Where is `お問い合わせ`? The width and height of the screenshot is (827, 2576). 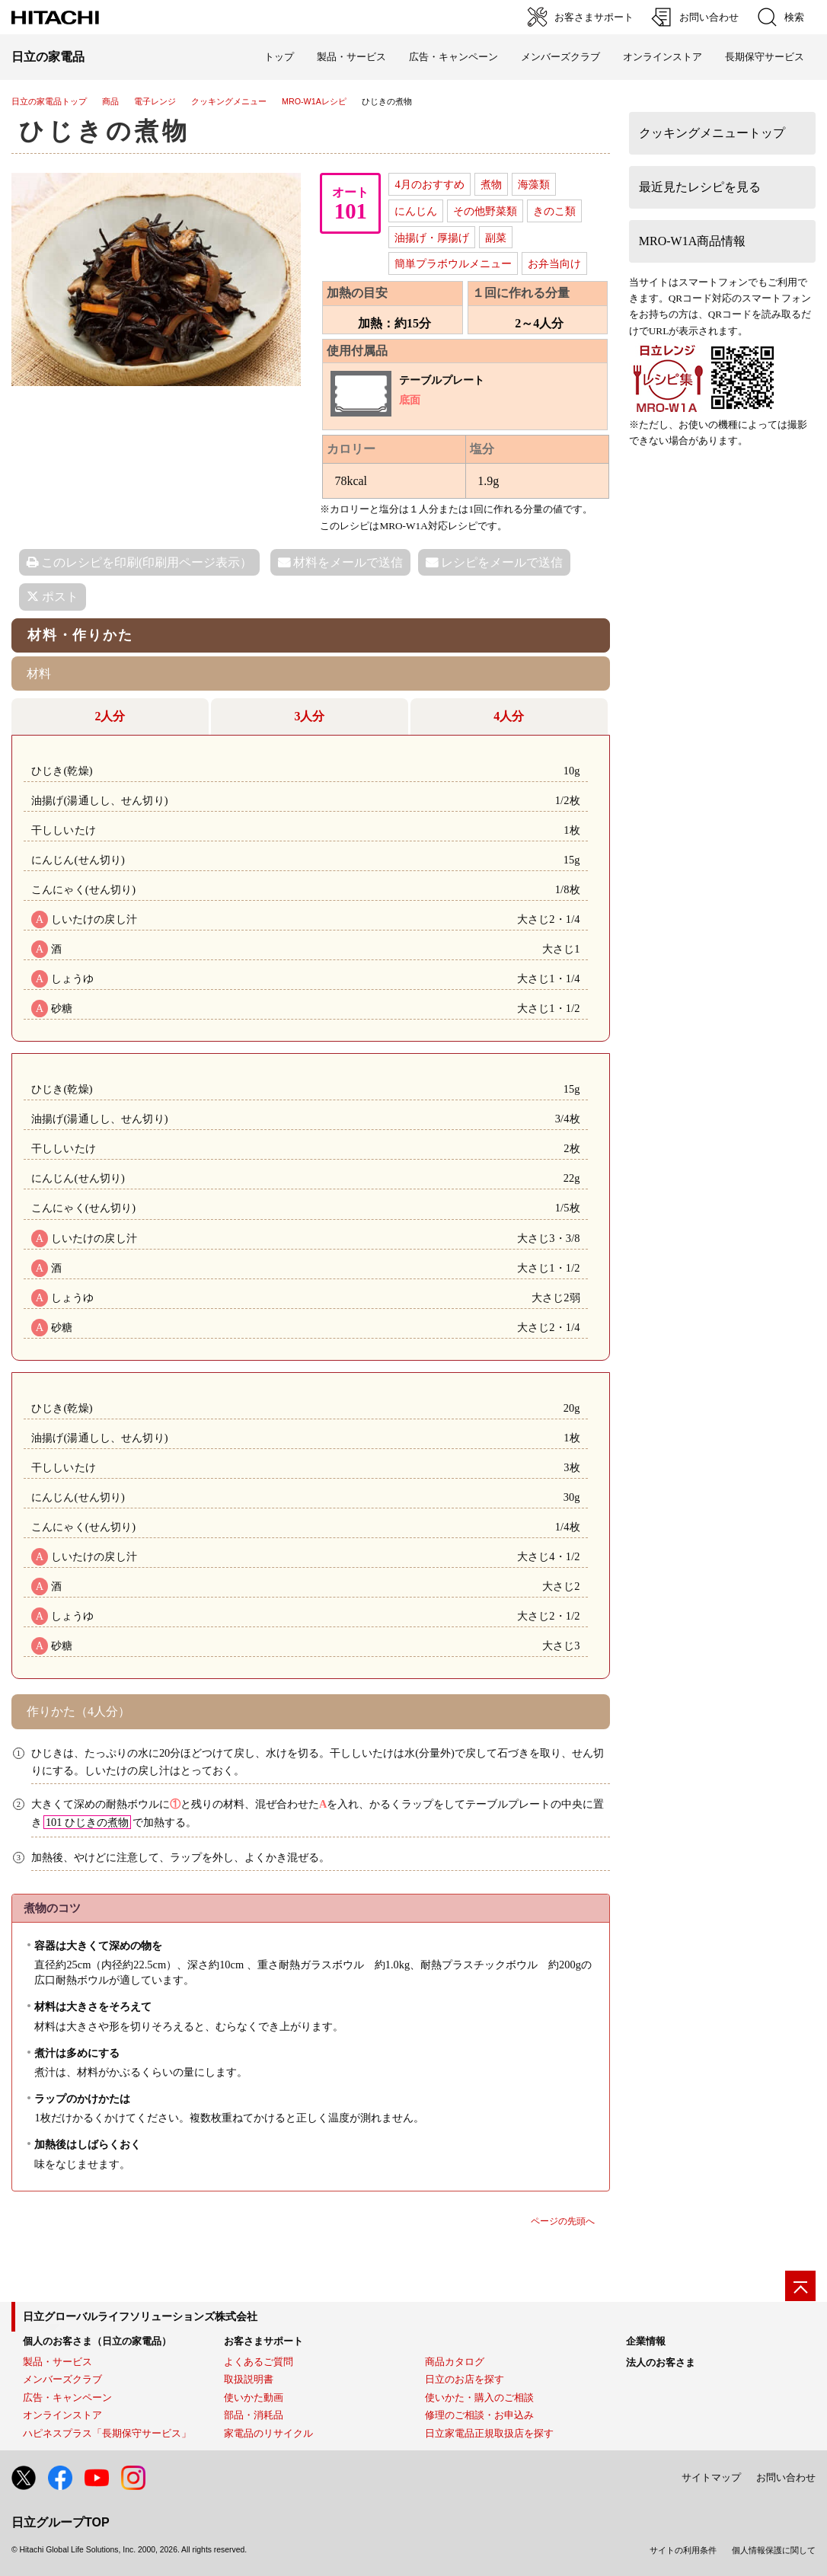
お問い合わせ is located at coordinates (786, 2477).